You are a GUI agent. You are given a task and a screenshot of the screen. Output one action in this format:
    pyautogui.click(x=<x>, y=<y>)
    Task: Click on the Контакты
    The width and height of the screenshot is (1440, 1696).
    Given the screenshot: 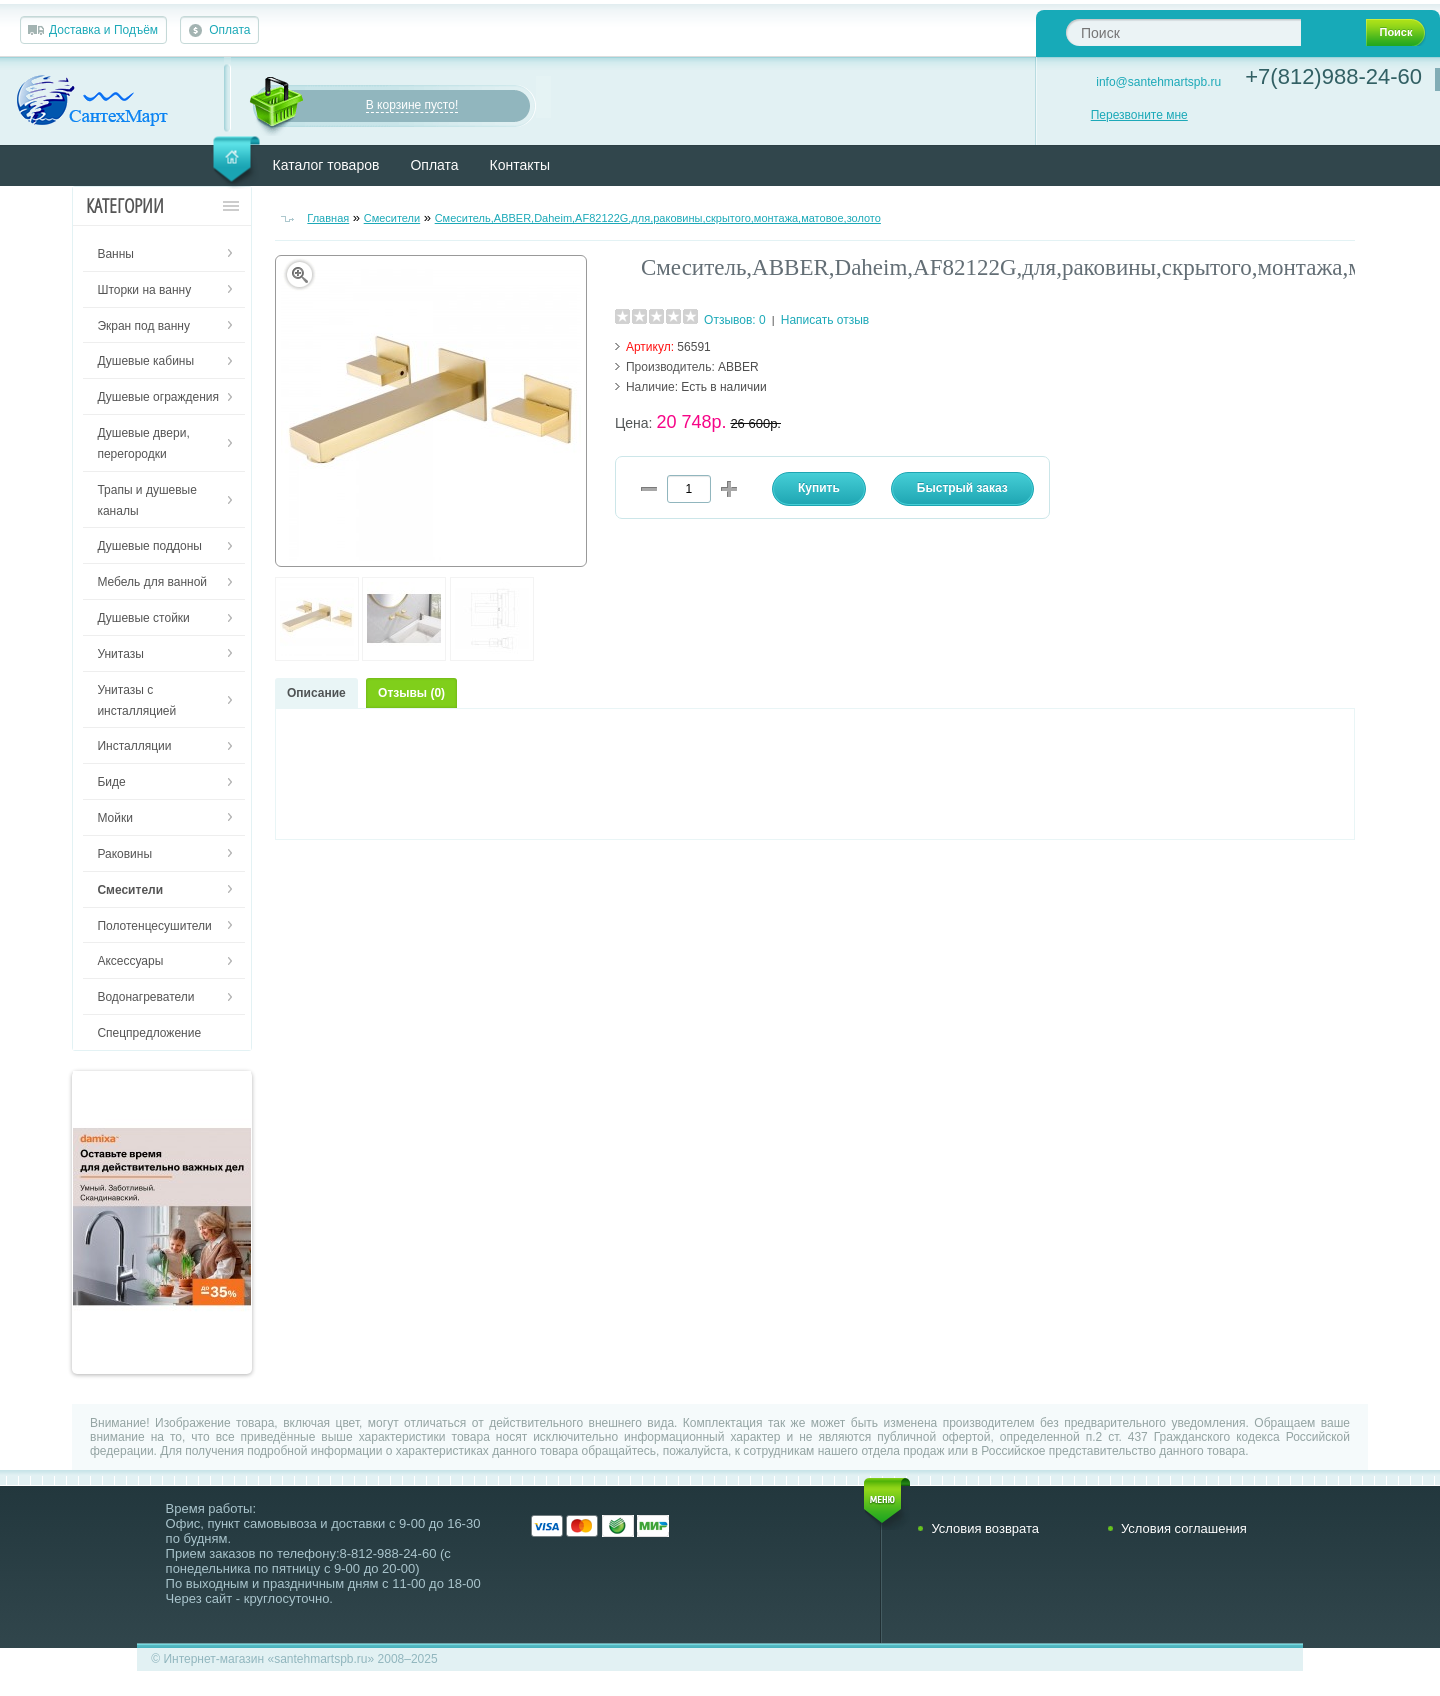 What is the action you would take?
    pyautogui.click(x=520, y=165)
    